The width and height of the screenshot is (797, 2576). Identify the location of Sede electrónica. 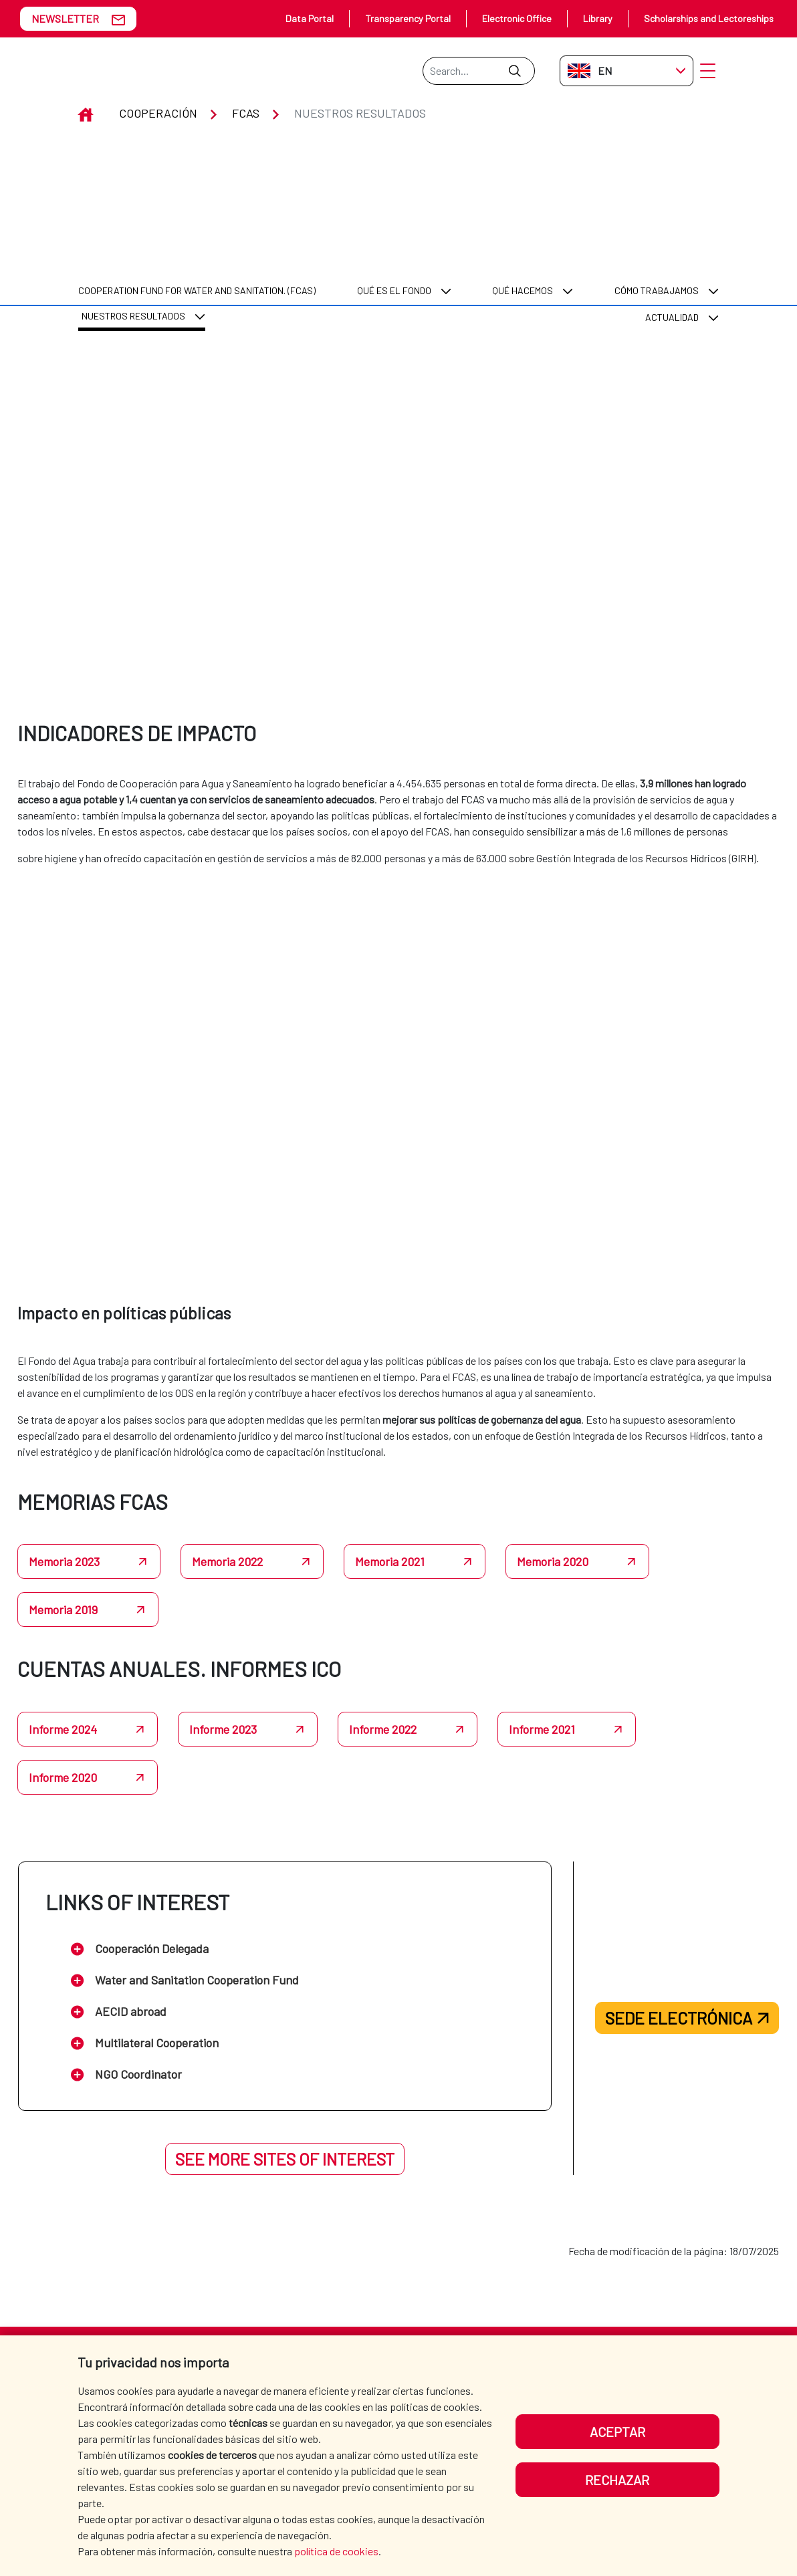
(687, 1966).